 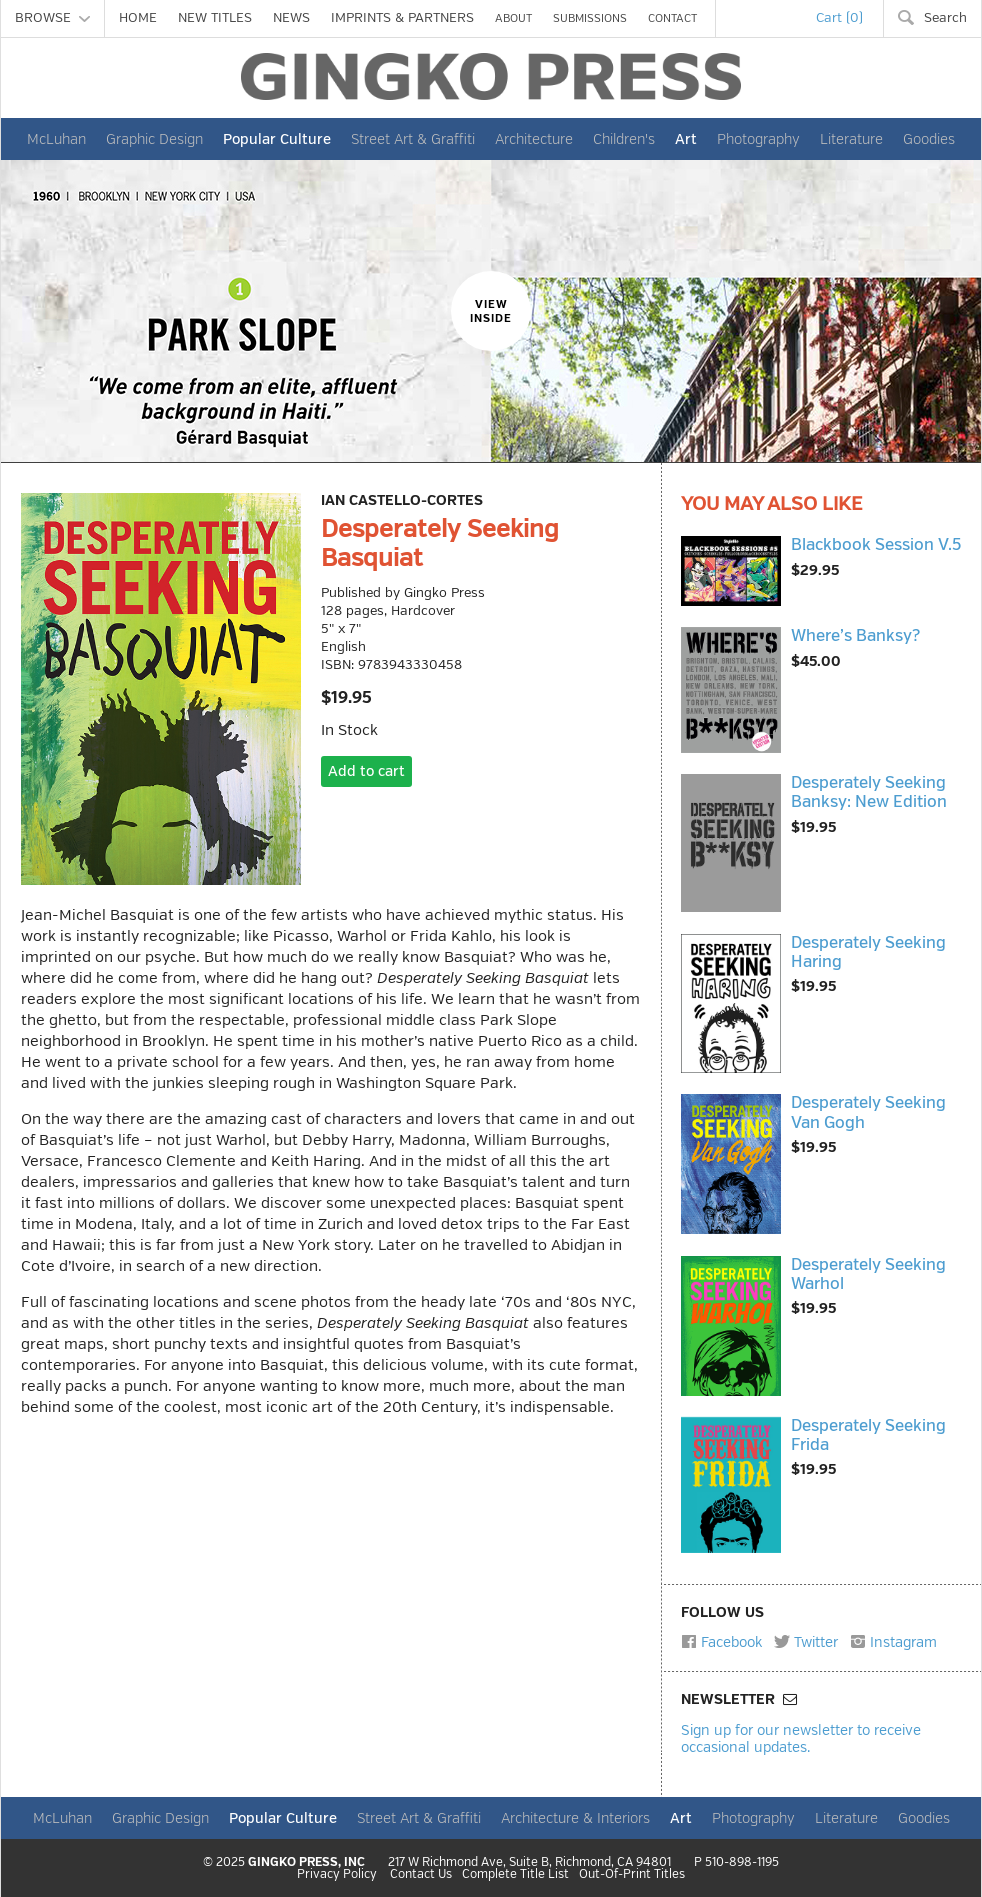 I want to click on Add to cart, so click(x=366, y=771).